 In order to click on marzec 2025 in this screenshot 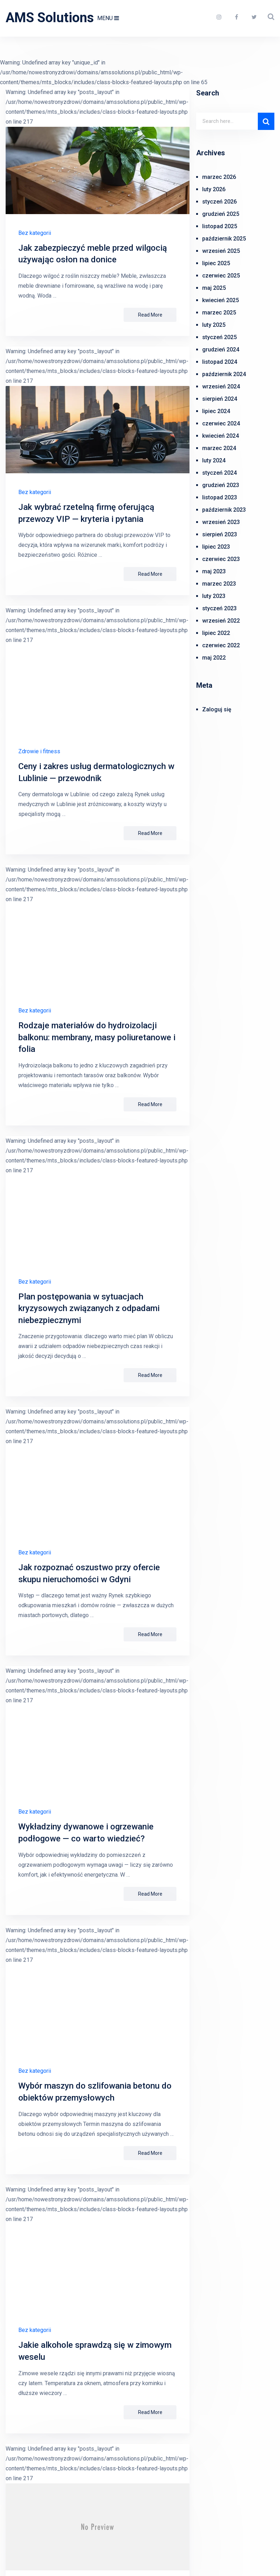, I will do `click(219, 312)`.